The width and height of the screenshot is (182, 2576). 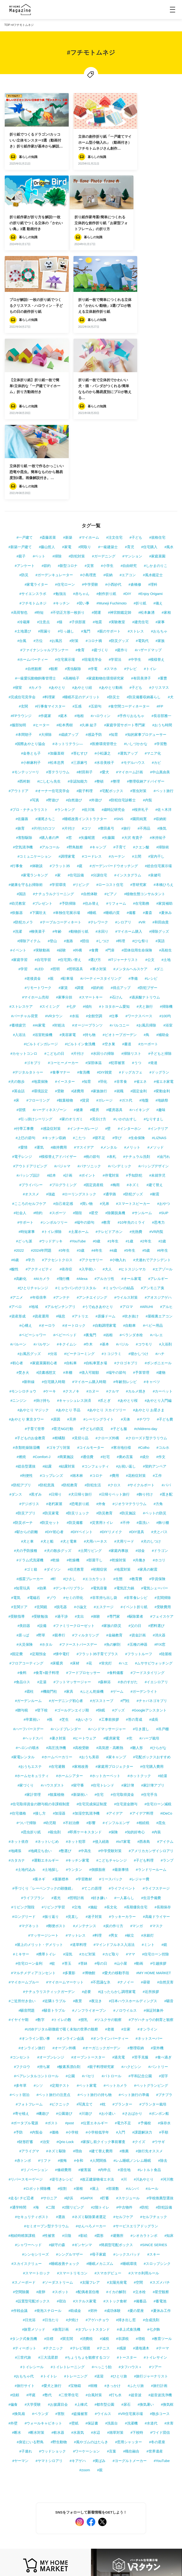 What do you see at coordinates (66, 2173) in the screenshot?
I see `#巽玄関` at bounding box center [66, 2173].